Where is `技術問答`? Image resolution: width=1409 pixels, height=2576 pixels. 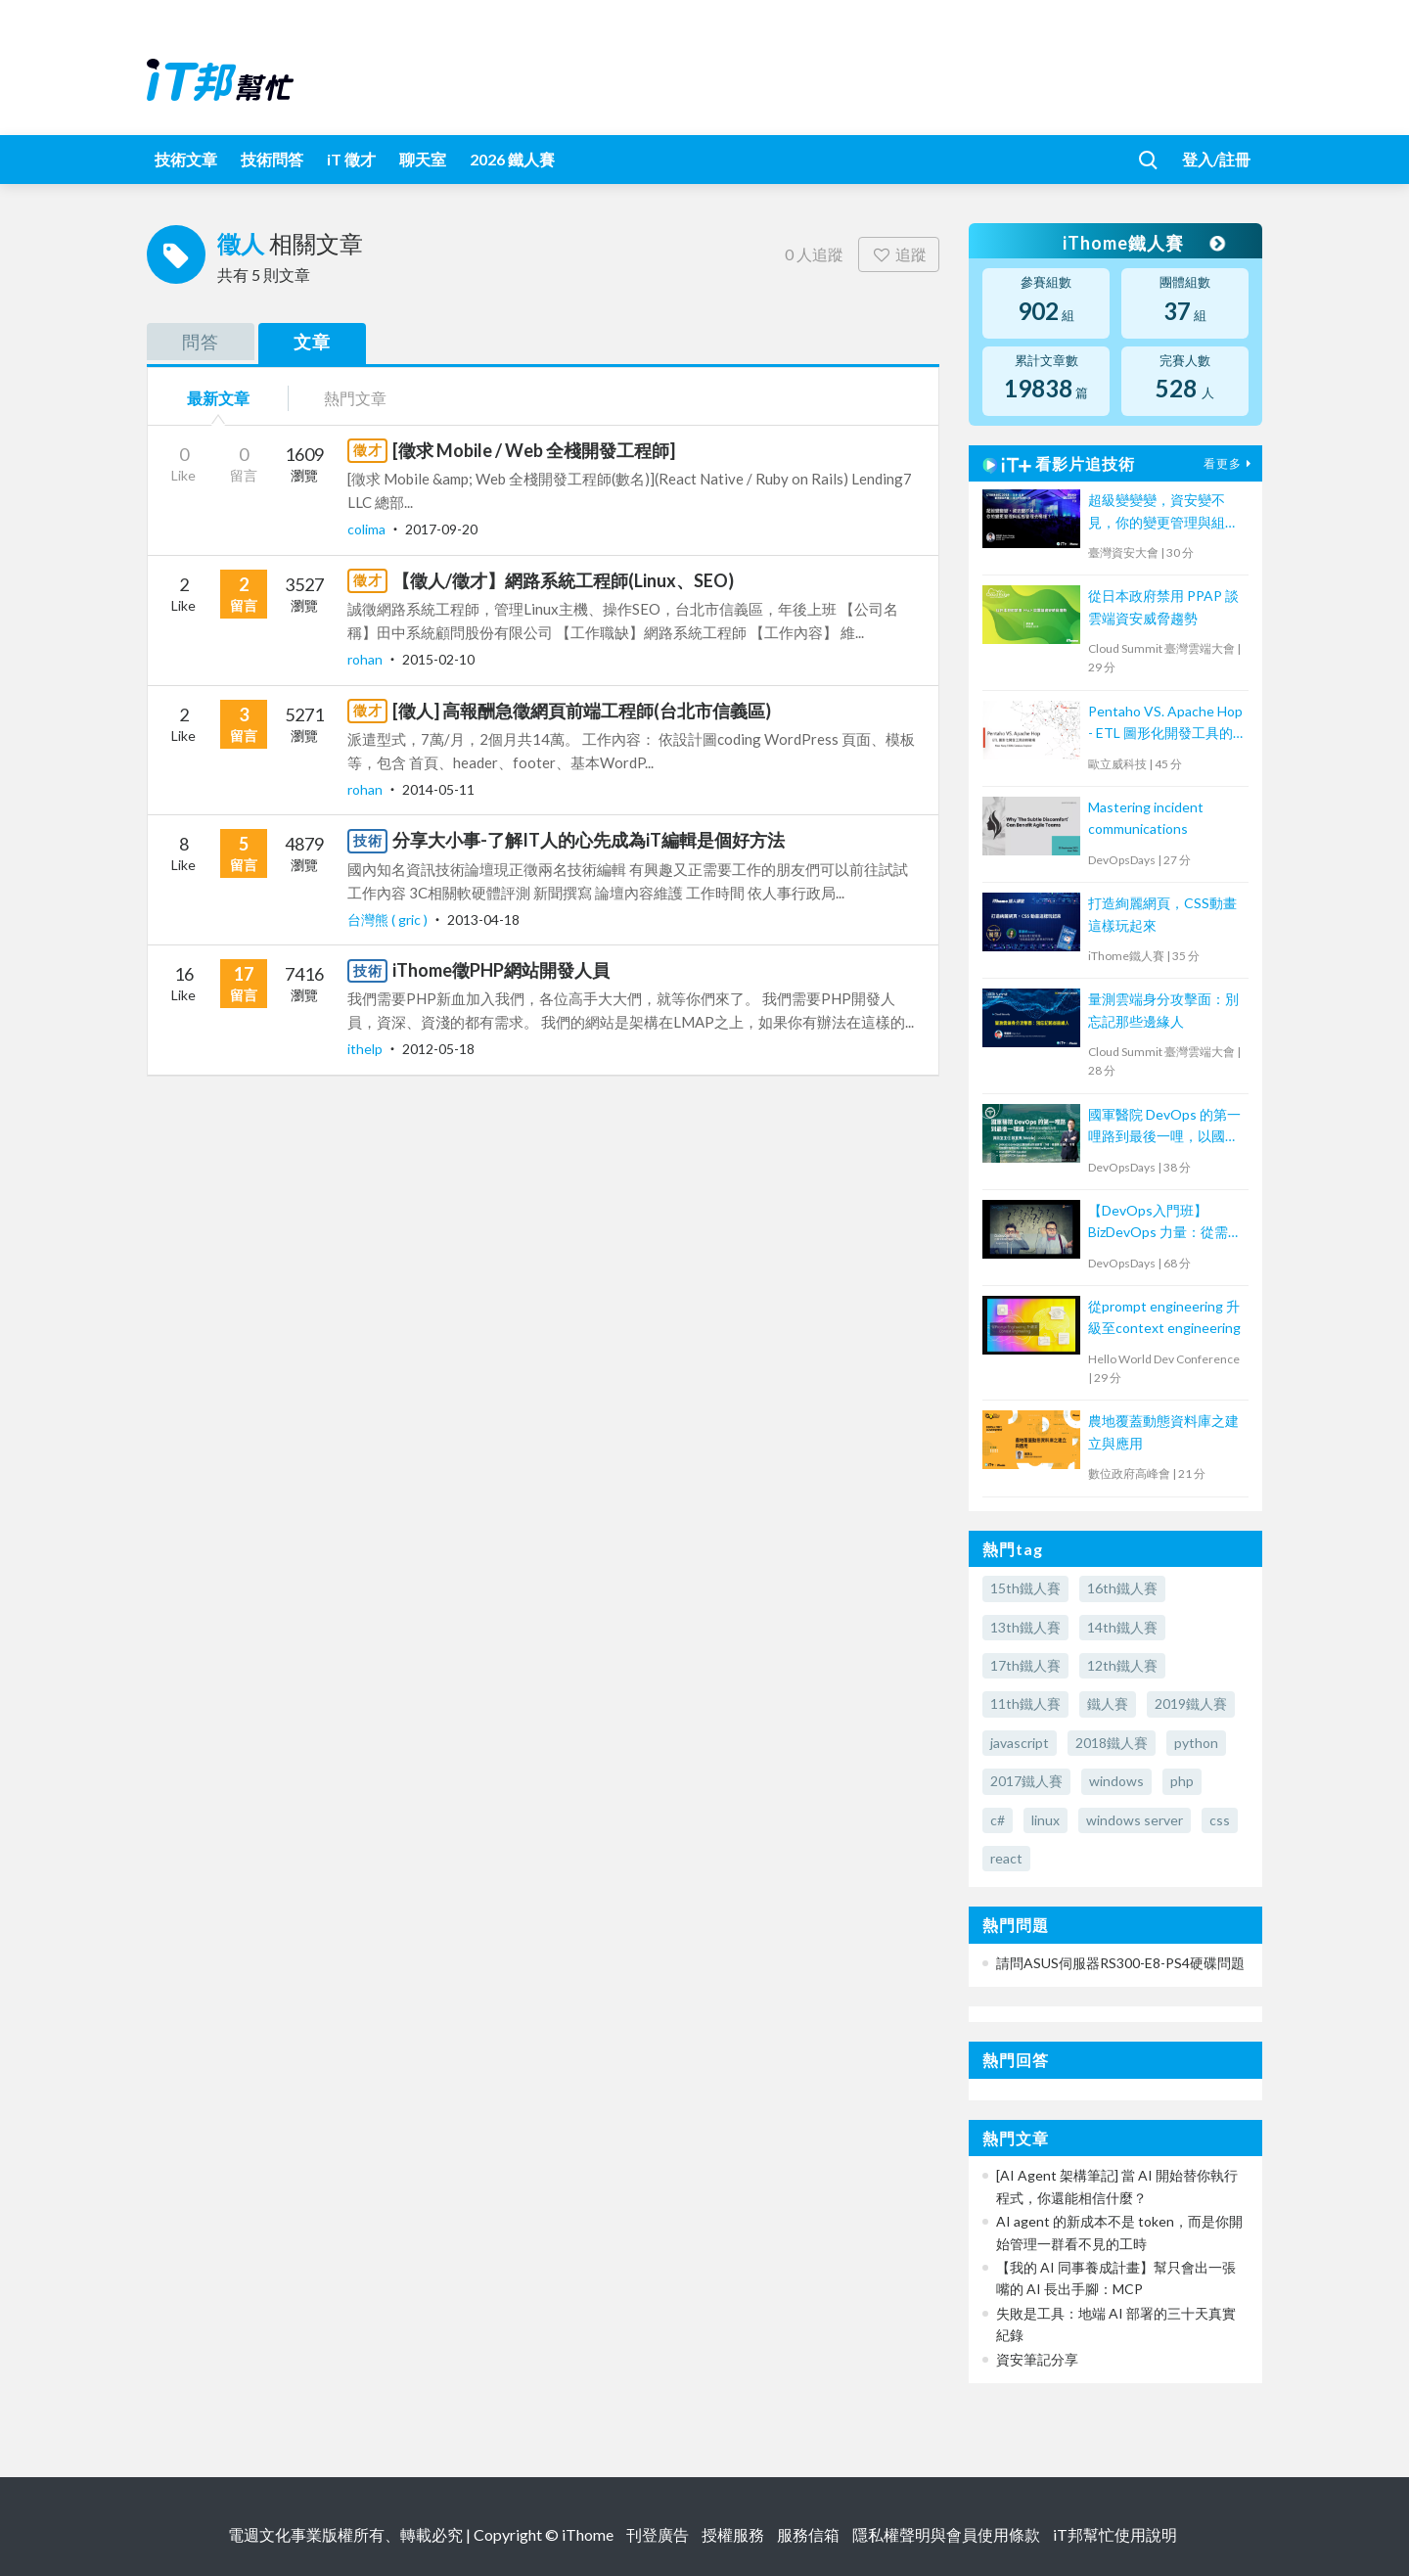 技術問答 is located at coordinates (272, 159).